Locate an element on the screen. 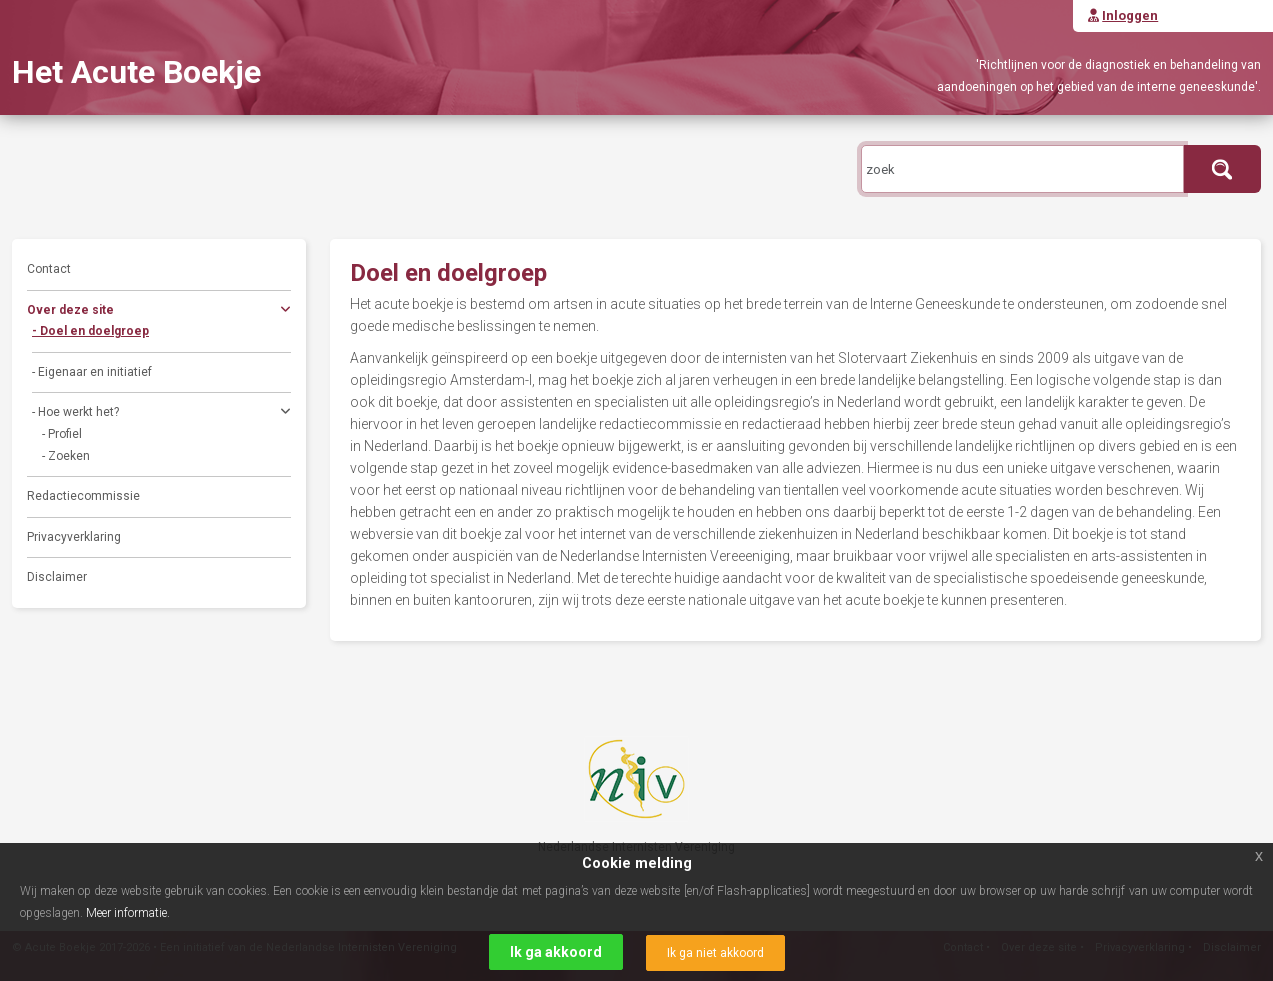 The image size is (1273, 981). Contact is located at coordinates (49, 269).